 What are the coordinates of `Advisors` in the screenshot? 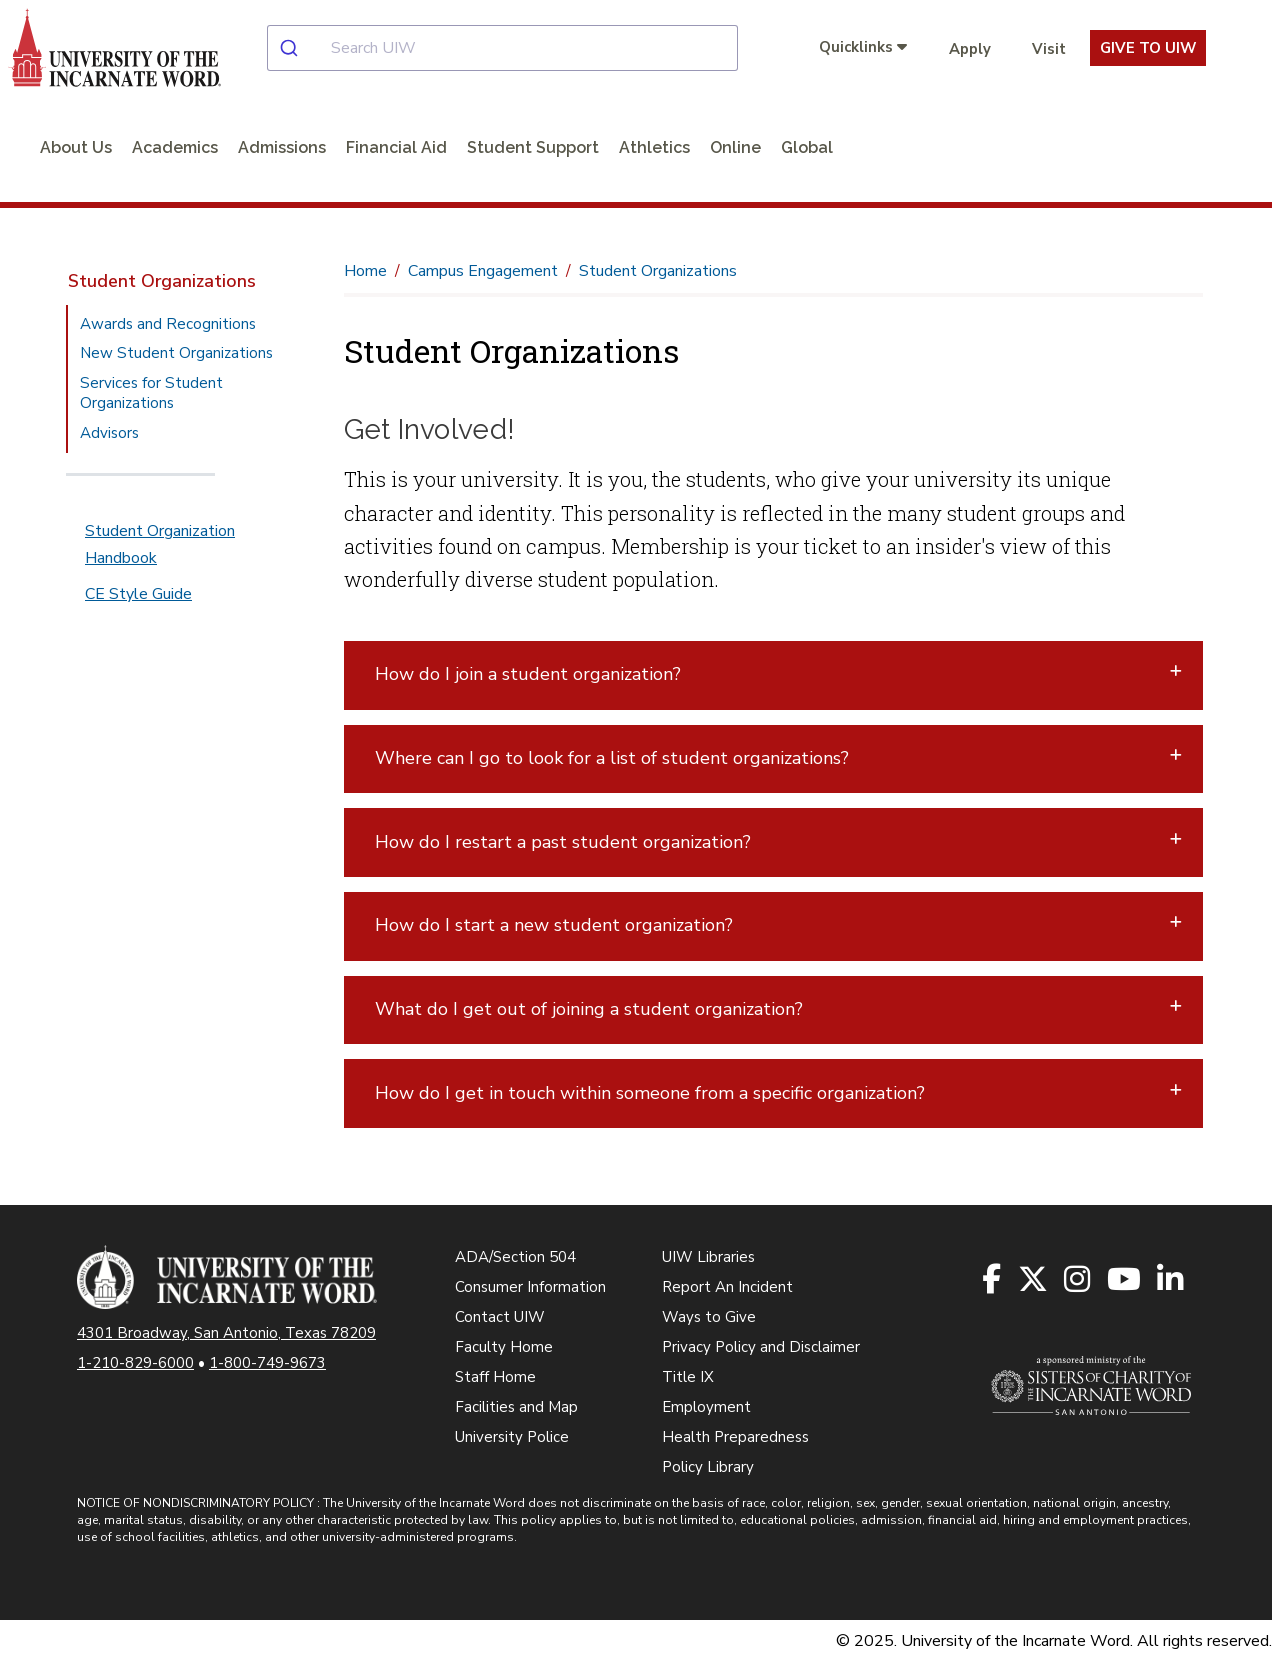 It's located at (109, 433).